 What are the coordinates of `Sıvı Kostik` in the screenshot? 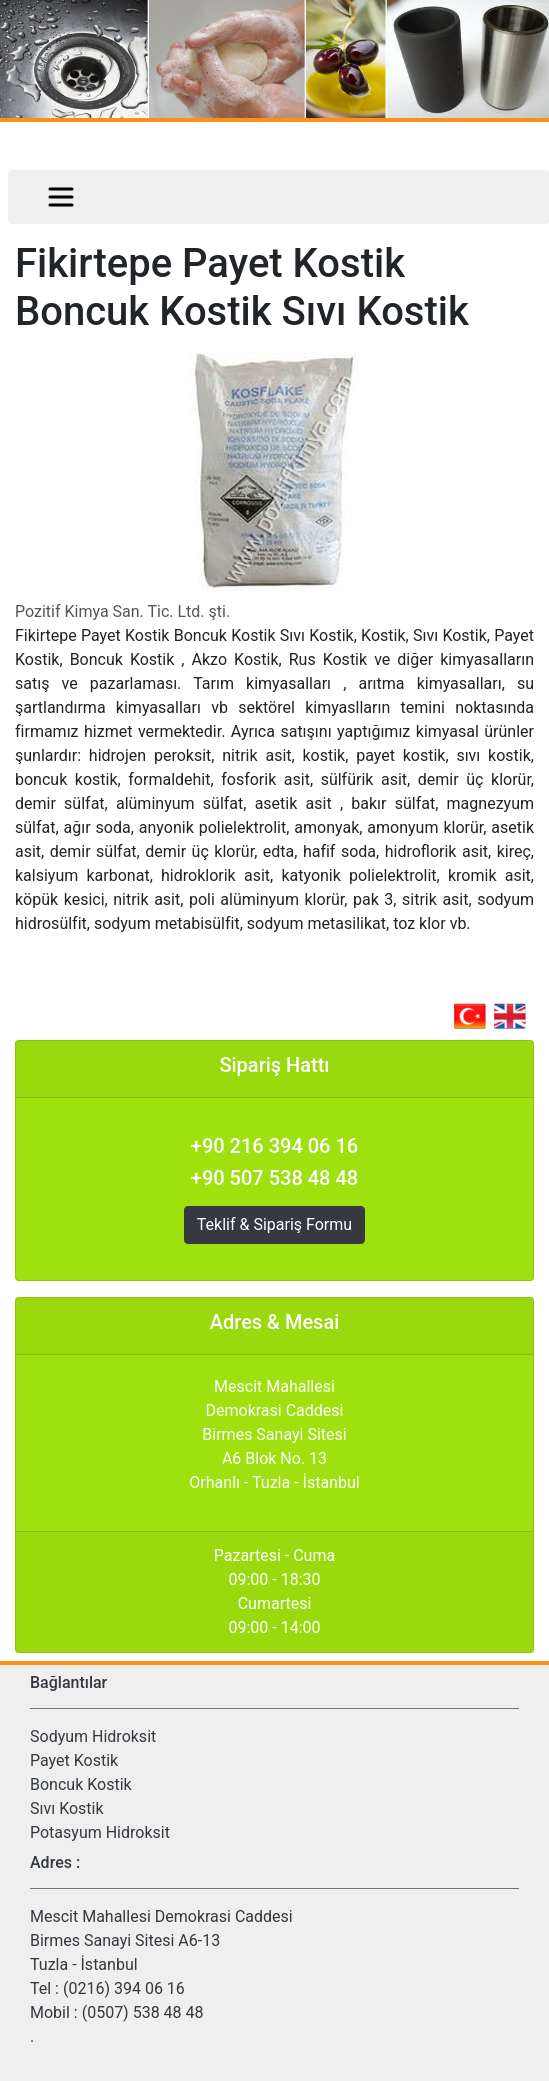 It's located at (67, 1808).